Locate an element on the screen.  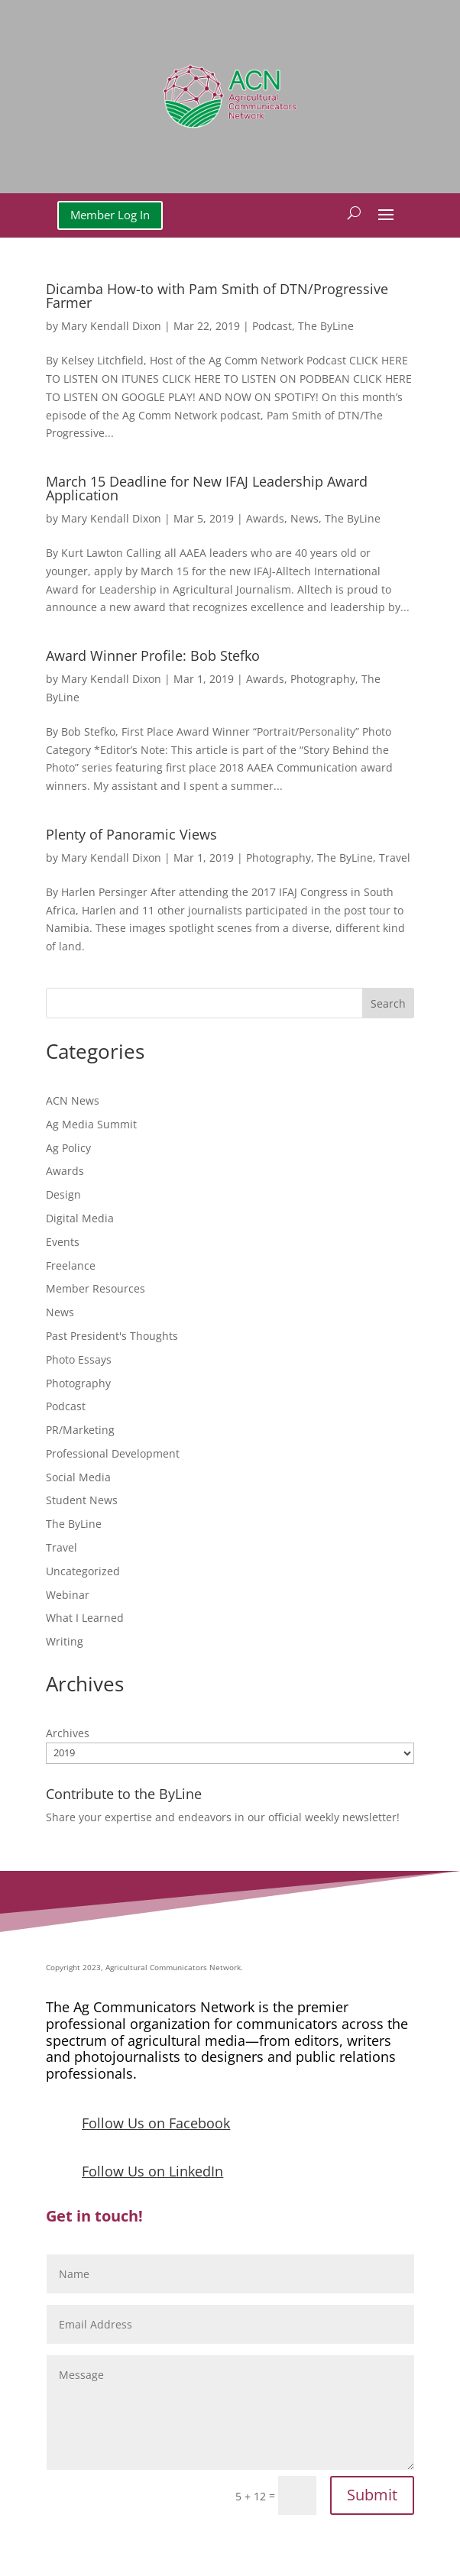
The ByLine is located at coordinates (326, 326).